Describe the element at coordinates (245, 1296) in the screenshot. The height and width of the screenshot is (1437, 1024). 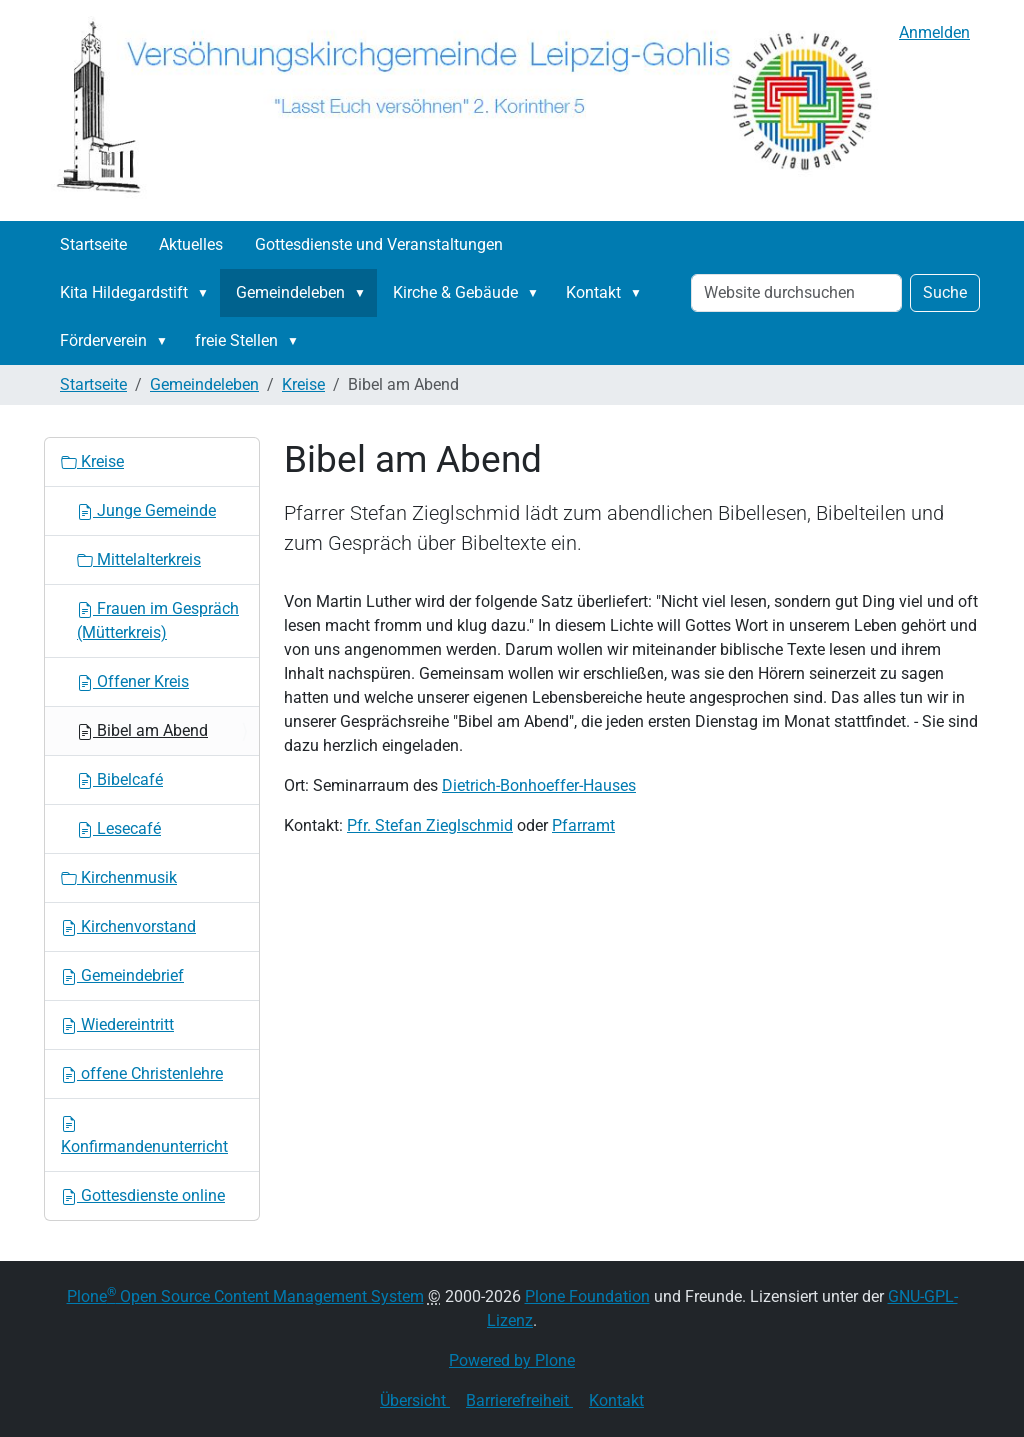
I see `Plone Open Source Content Management System` at that location.